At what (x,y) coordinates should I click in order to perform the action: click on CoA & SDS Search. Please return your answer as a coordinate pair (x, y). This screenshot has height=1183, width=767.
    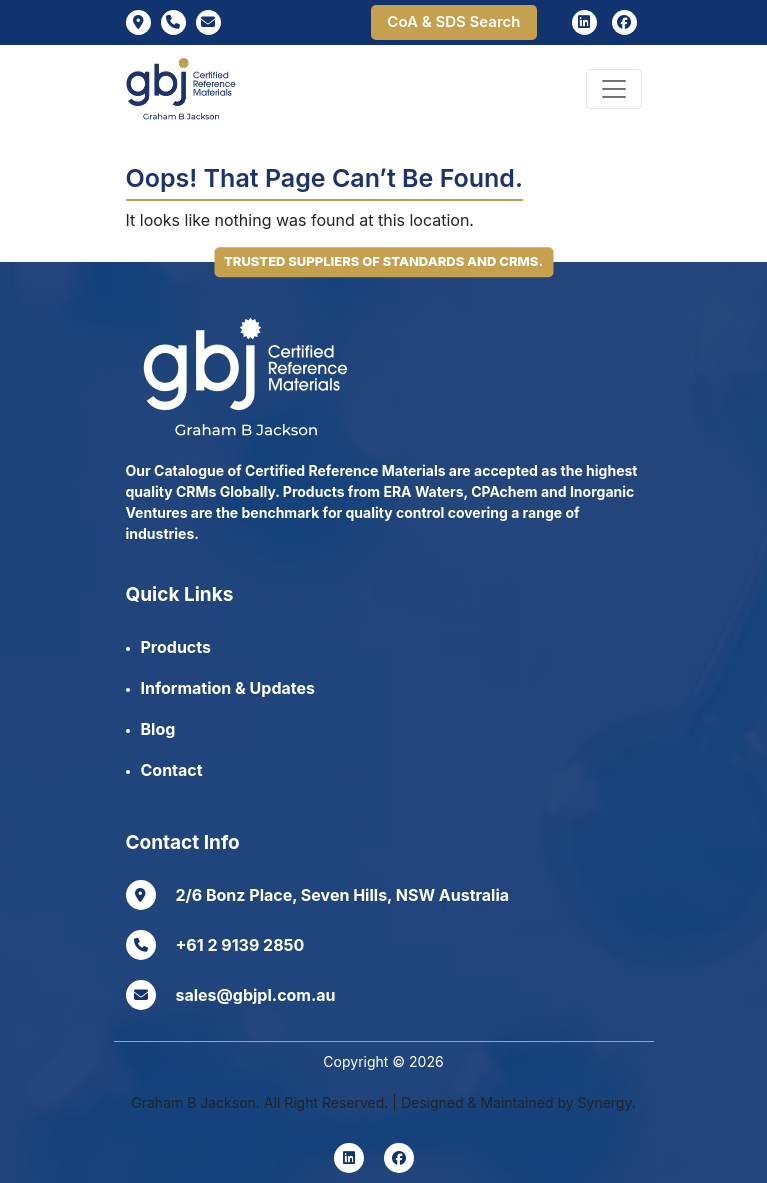
    Looking at the image, I should click on (453, 21).